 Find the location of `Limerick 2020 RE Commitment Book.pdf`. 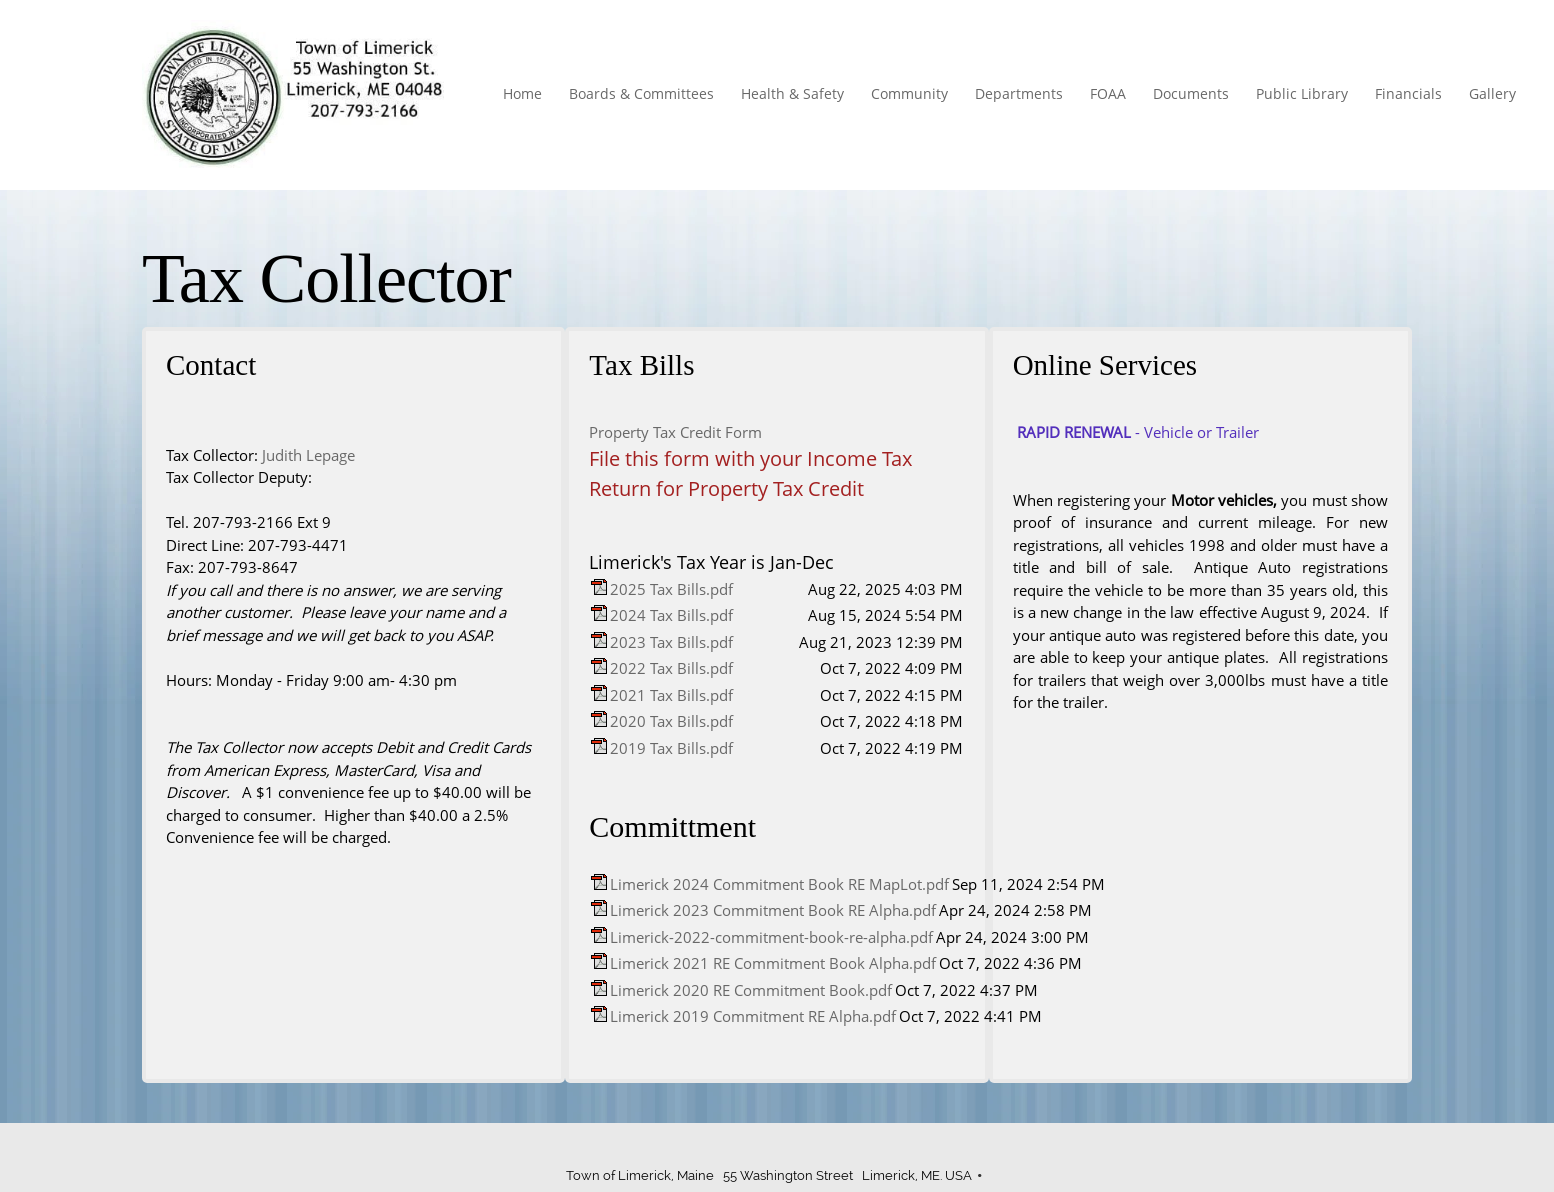

Limerick 2020 RE Commitment Book.pdf is located at coordinates (751, 990).